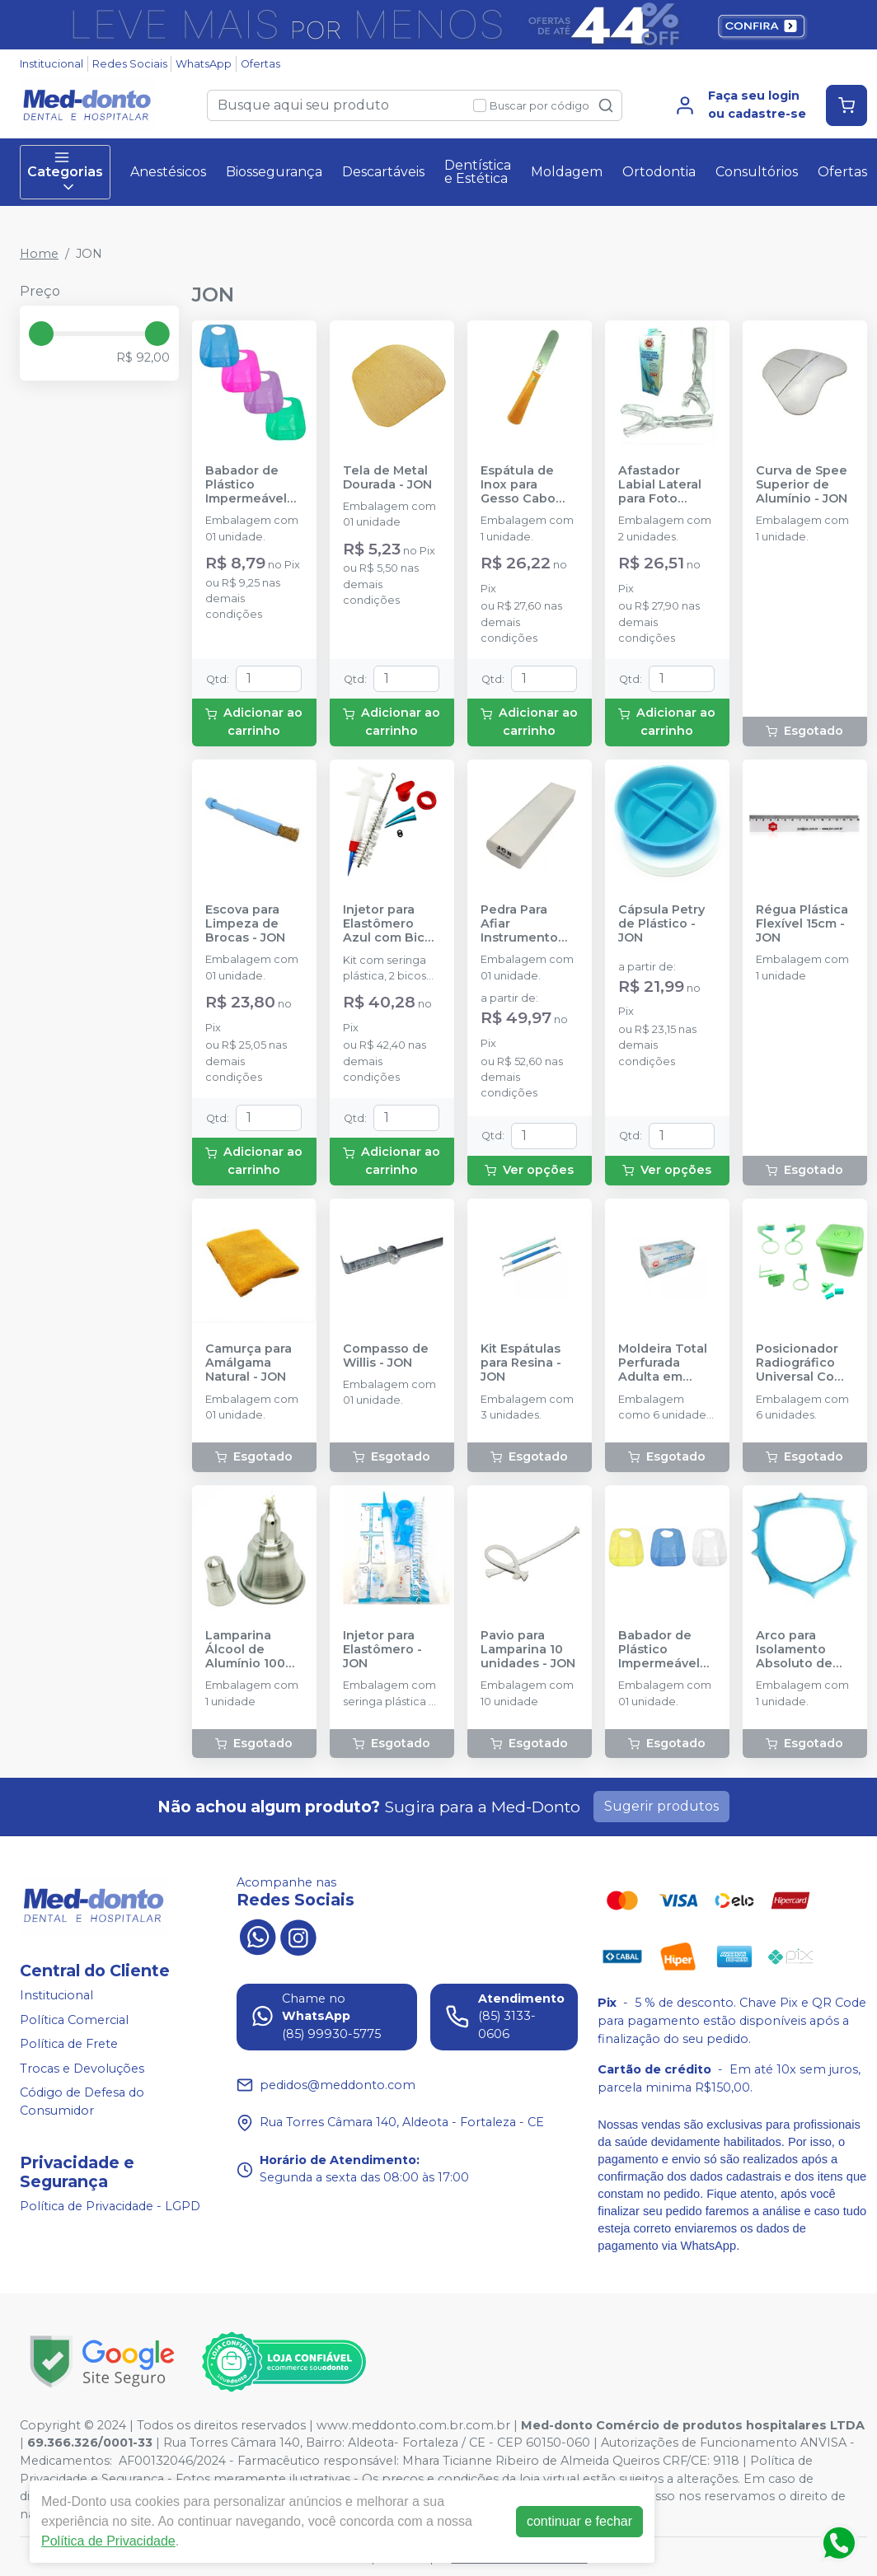 The height and width of the screenshot is (2576, 877). I want to click on Pavio para Lamparina 10 unidades - JON, so click(528, 1650).